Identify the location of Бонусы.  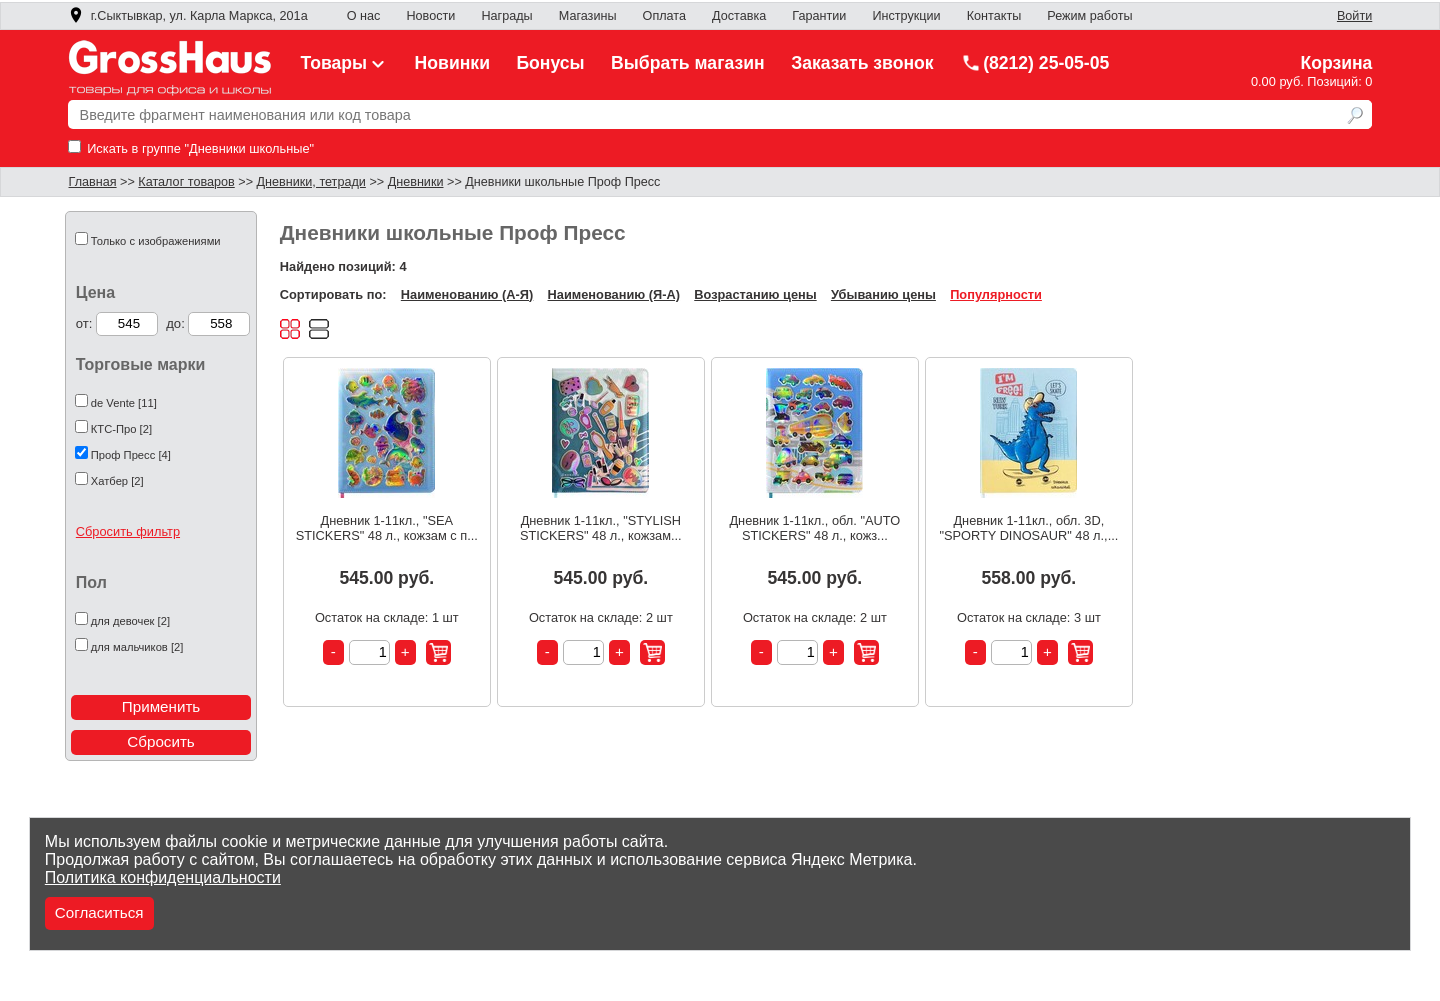
(550, 63).